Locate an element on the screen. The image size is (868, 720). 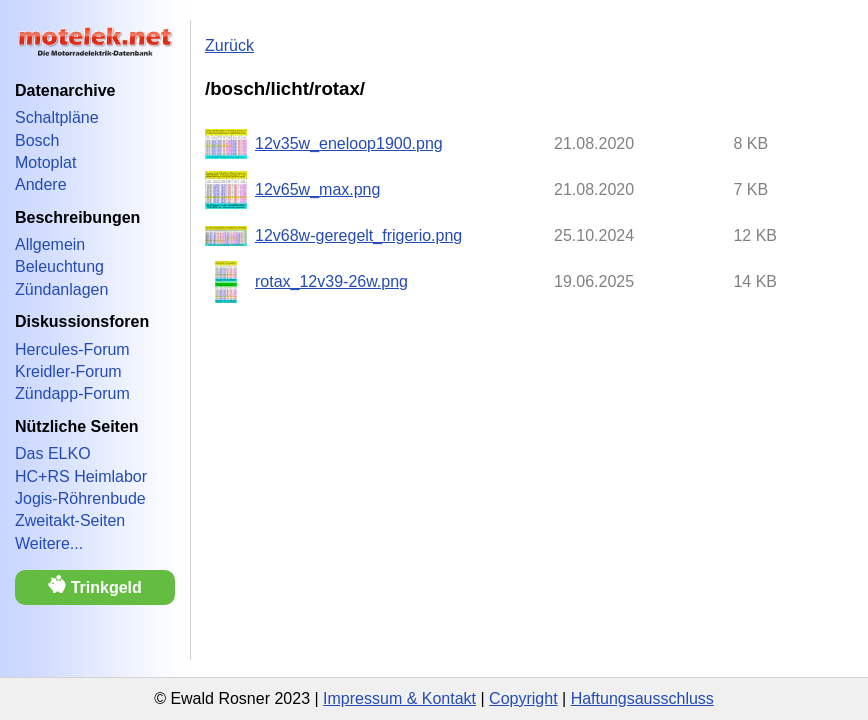
Bosch is located at coordinates (37, 140).